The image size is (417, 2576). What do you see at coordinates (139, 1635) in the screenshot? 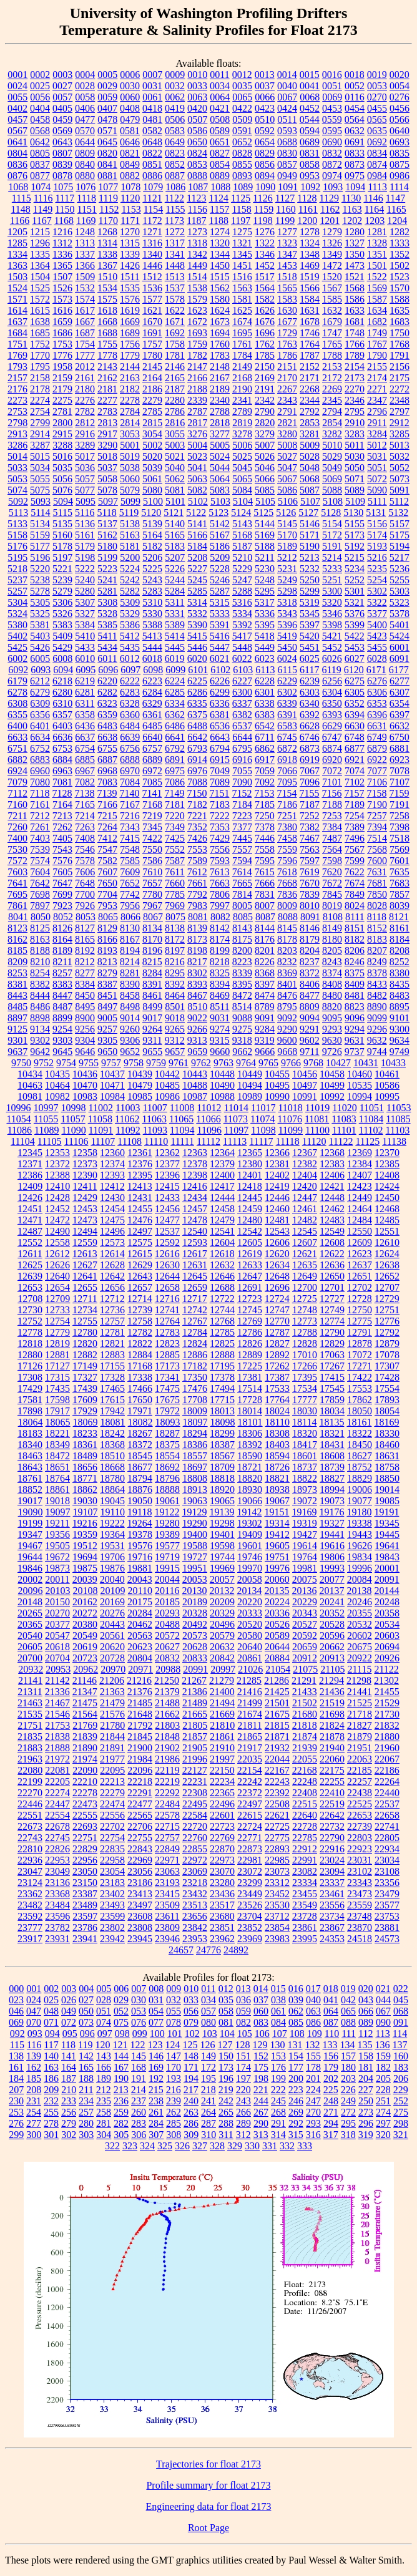
I see `20563` at bounding box center [139, 1635].